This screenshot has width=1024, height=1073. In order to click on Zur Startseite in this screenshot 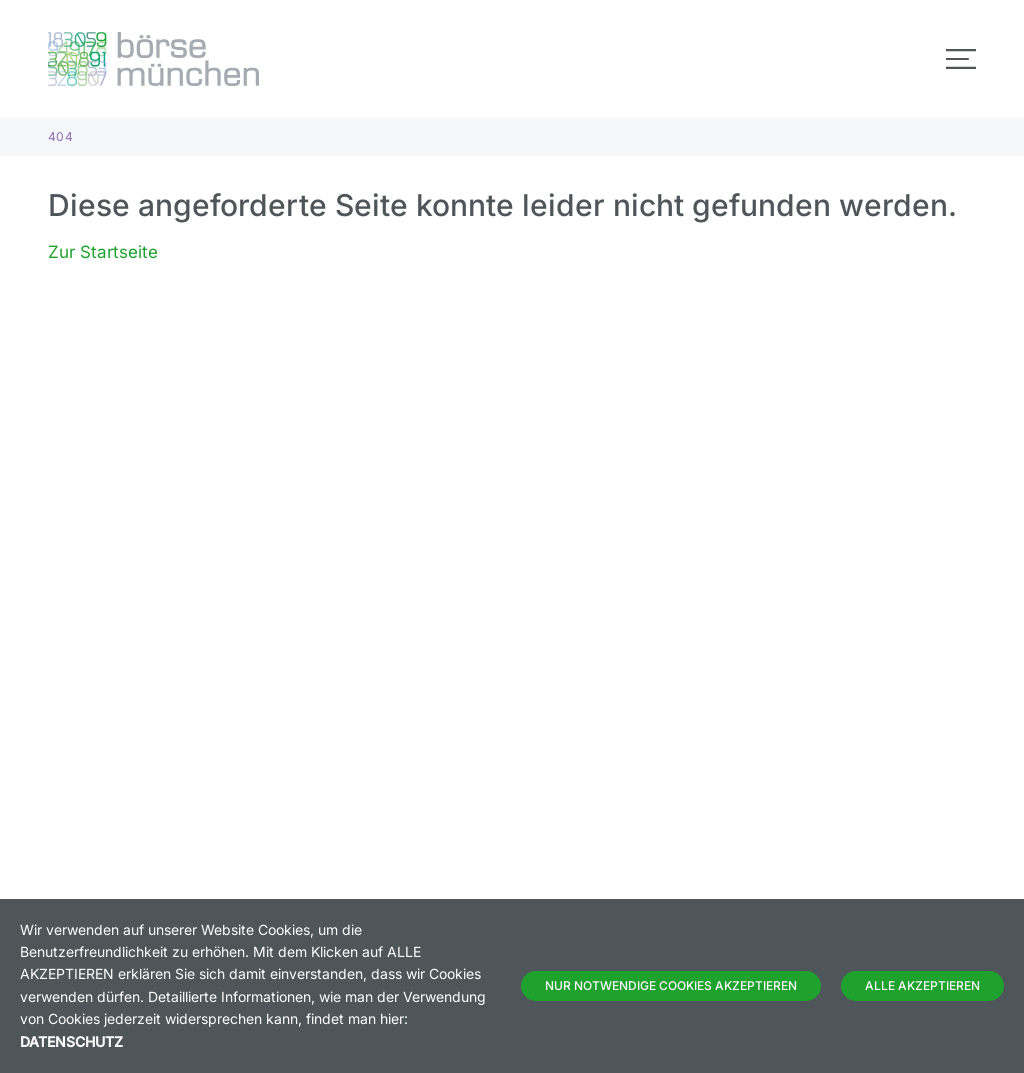, I will do `click(103, 252)`.